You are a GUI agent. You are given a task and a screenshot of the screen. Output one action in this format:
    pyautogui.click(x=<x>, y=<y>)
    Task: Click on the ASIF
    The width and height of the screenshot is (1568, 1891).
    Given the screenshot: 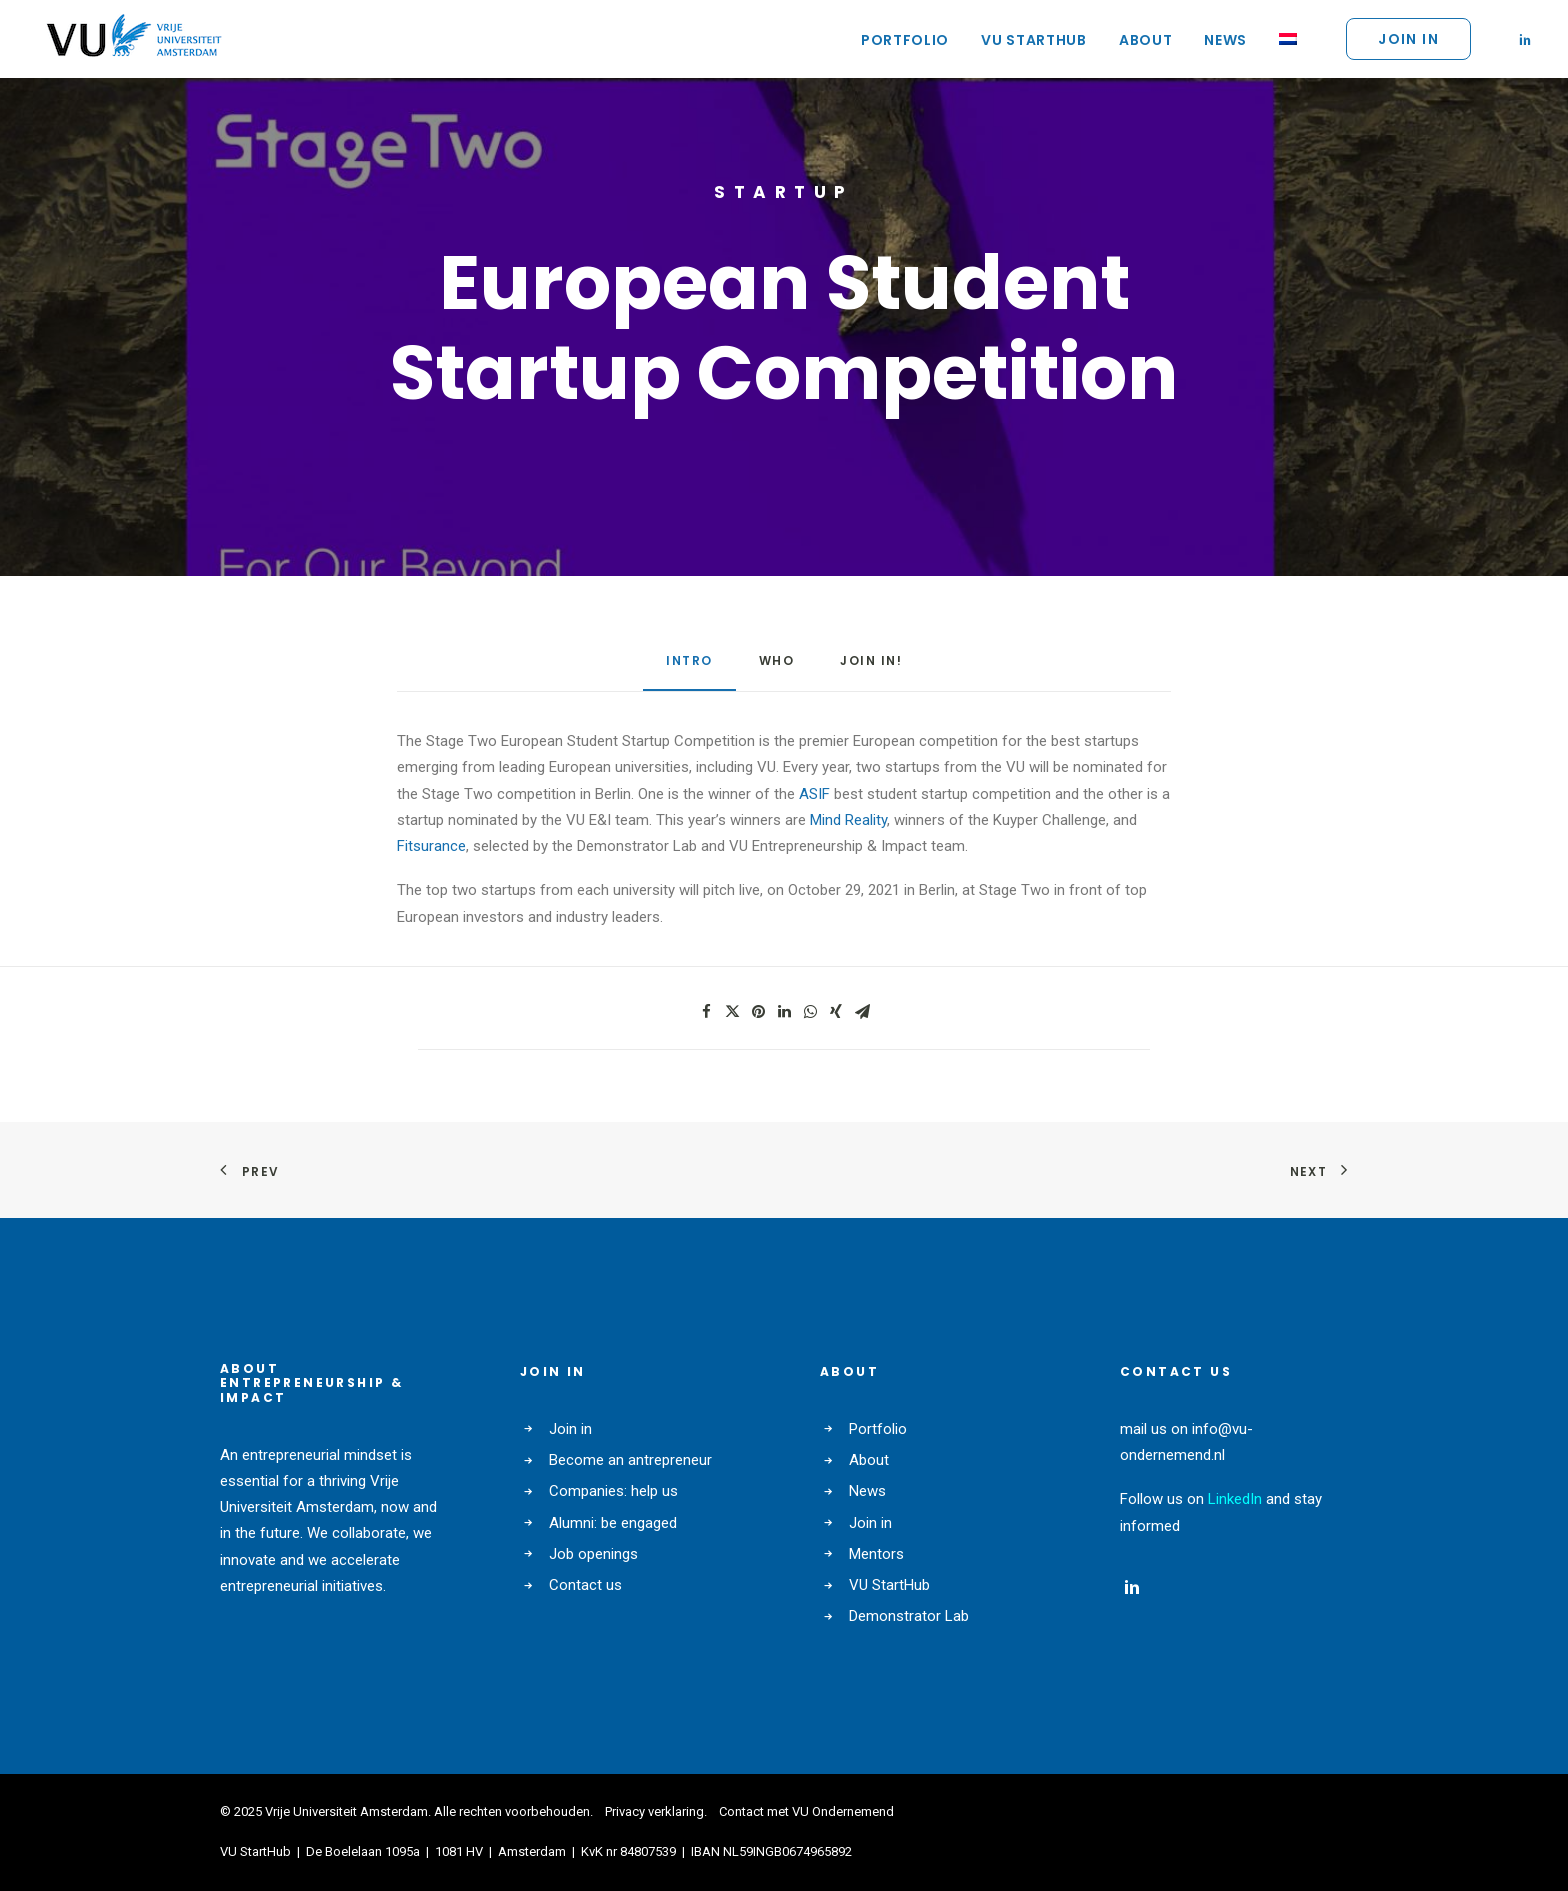 What is the action you would take?
    pyautogui.click(x=814, y=794)
    